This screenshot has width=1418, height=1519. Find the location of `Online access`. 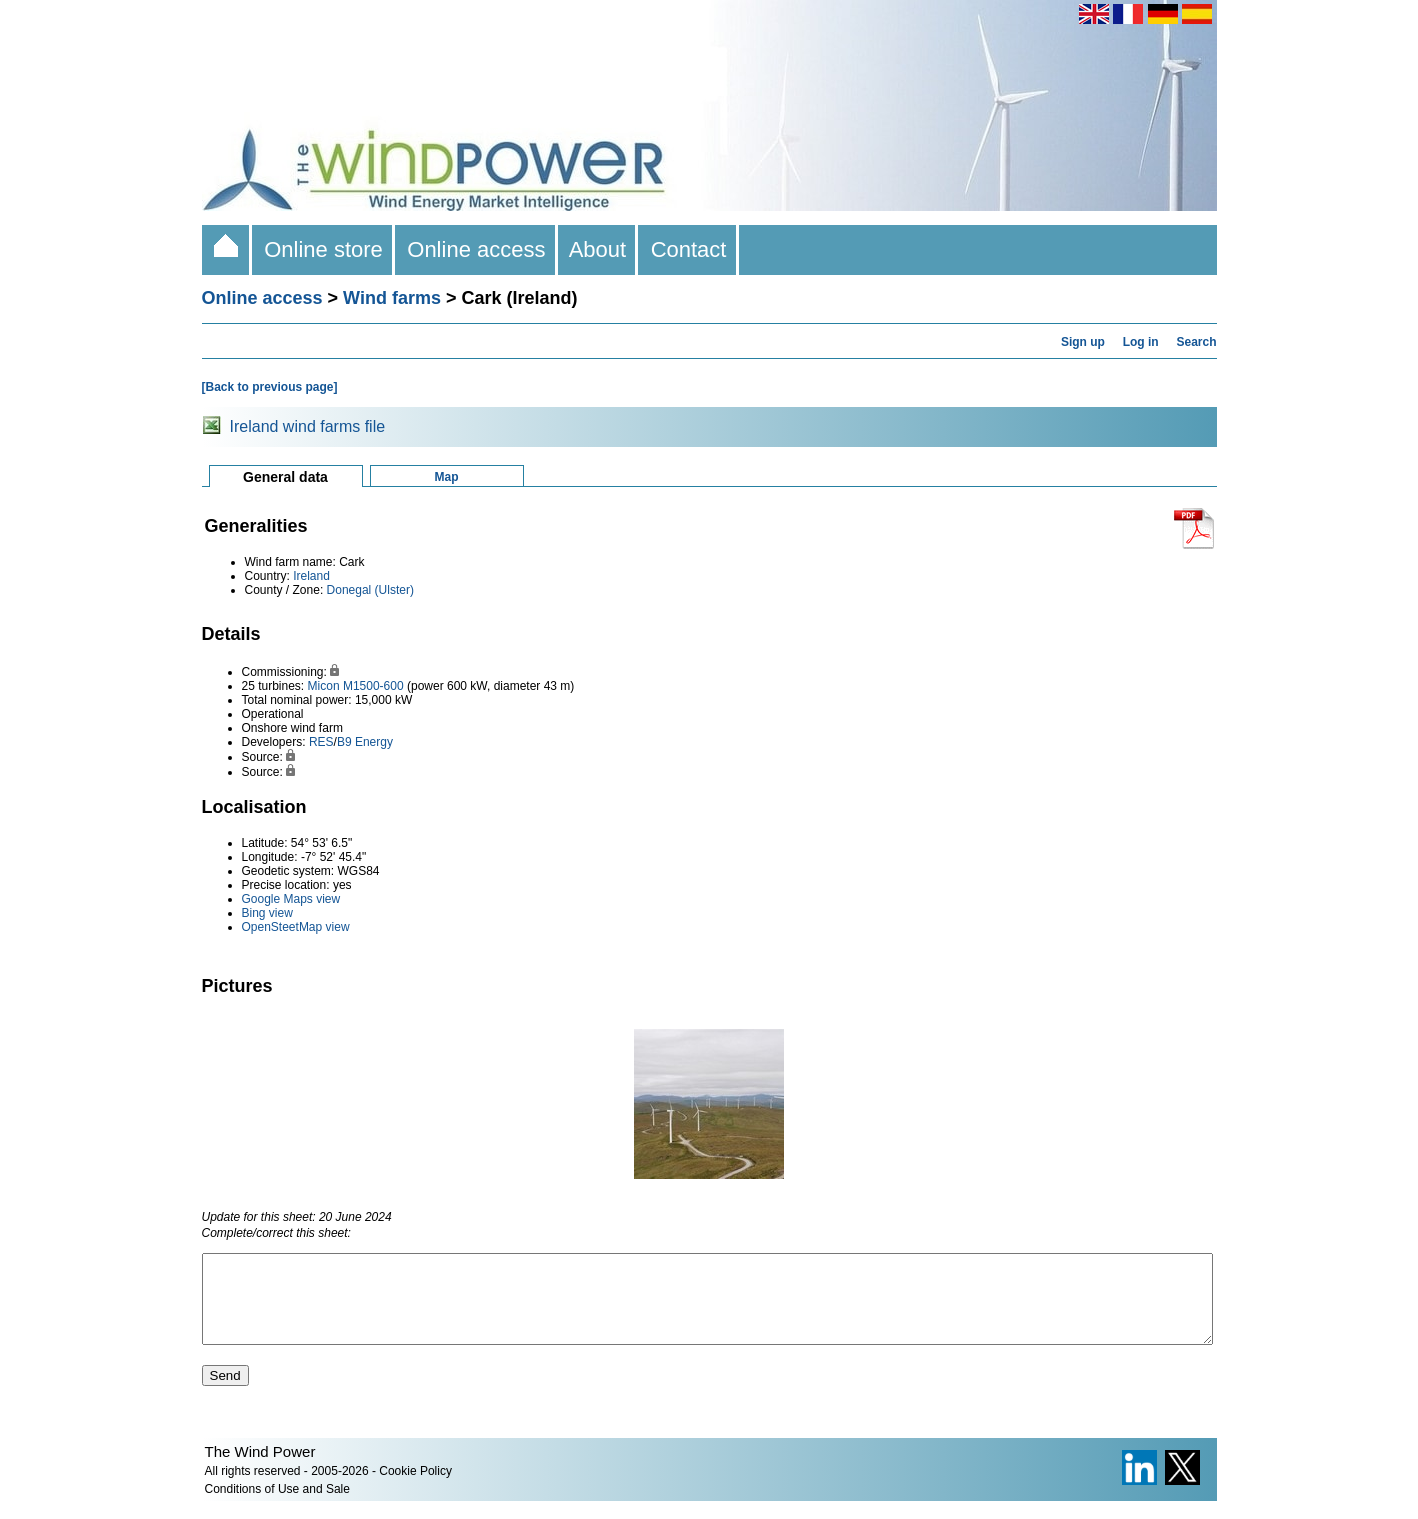

Online access is located at coordinates (476, 249).